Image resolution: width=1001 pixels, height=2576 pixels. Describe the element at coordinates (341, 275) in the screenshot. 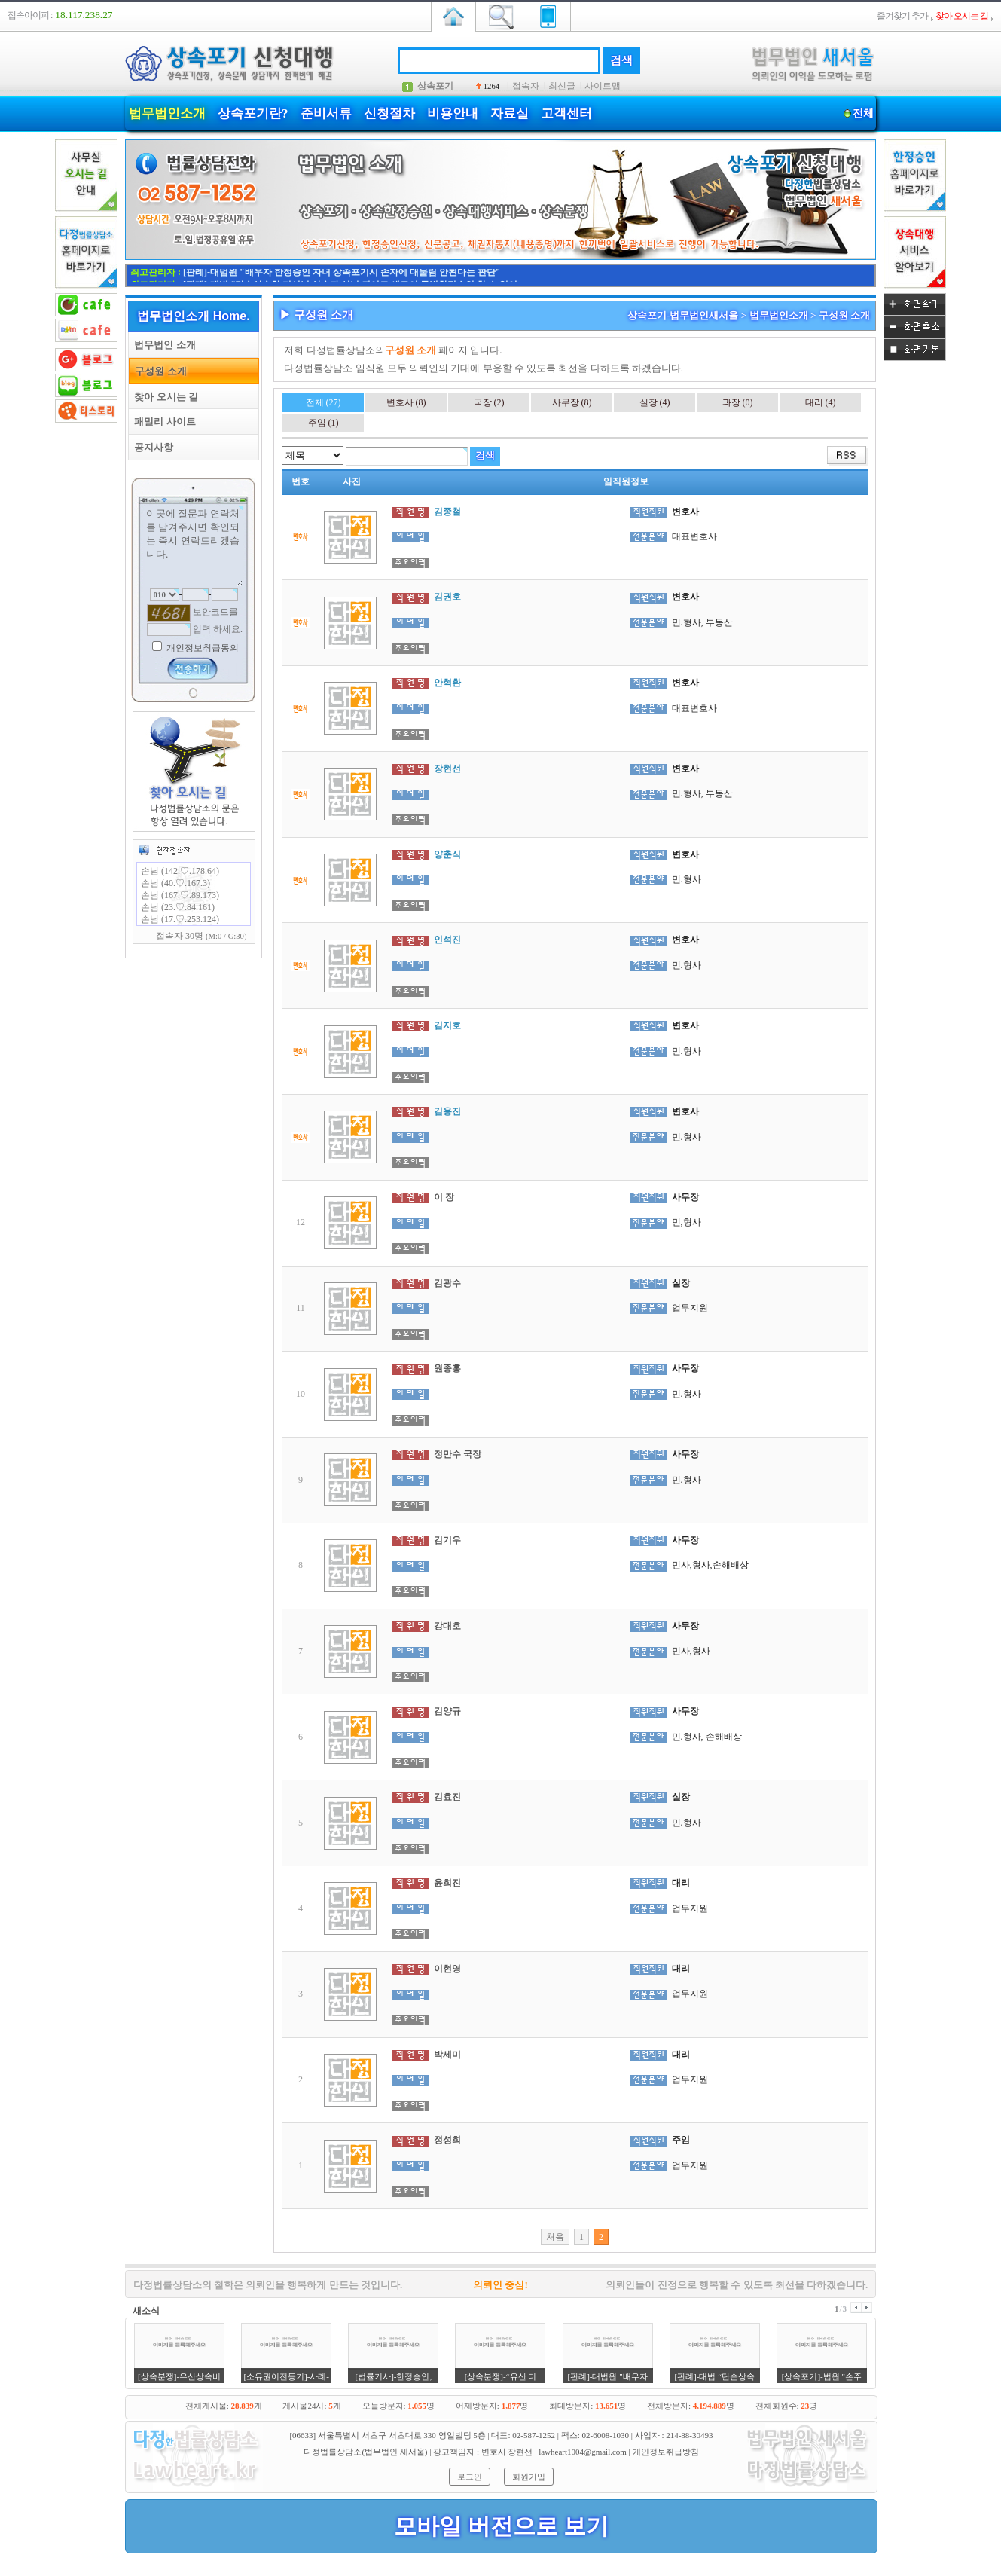

I see `[판례]-대법원 "배우자 한정승인 자녀 상속포기시 손자에 대물림 안된다는 판단"` at that location.